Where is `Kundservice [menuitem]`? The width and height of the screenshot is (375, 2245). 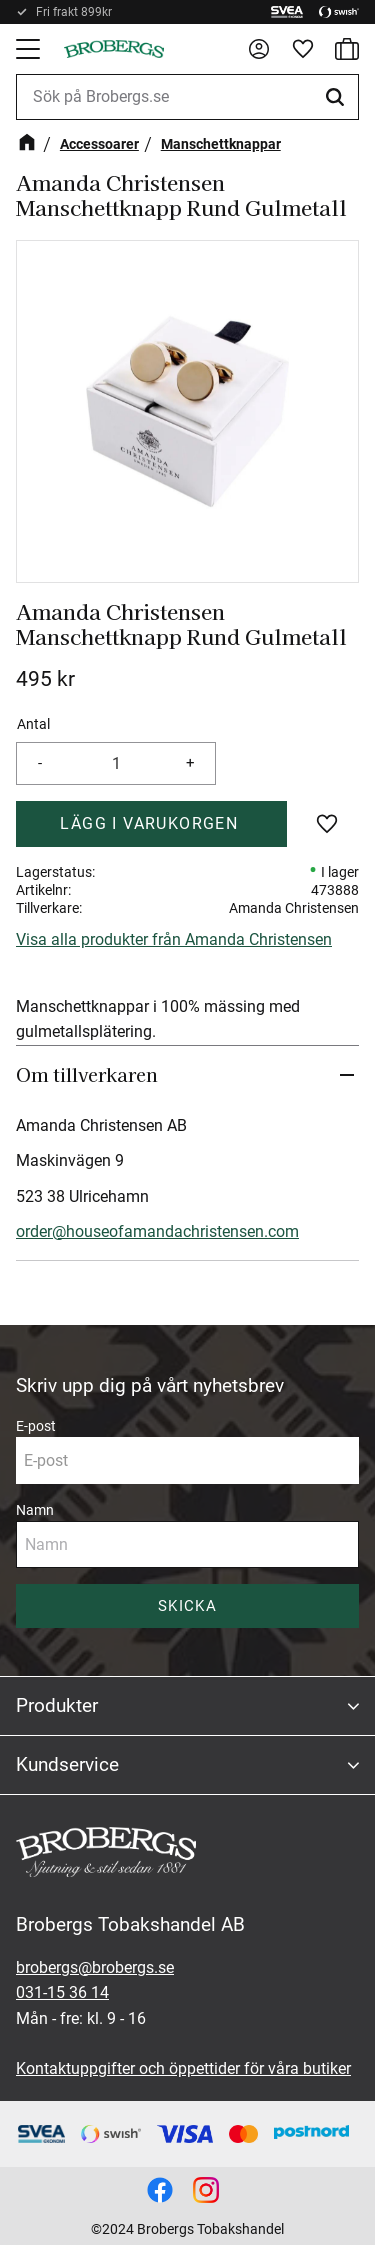 Kundservice [menuitem] is located at coordinates (67, 1764).